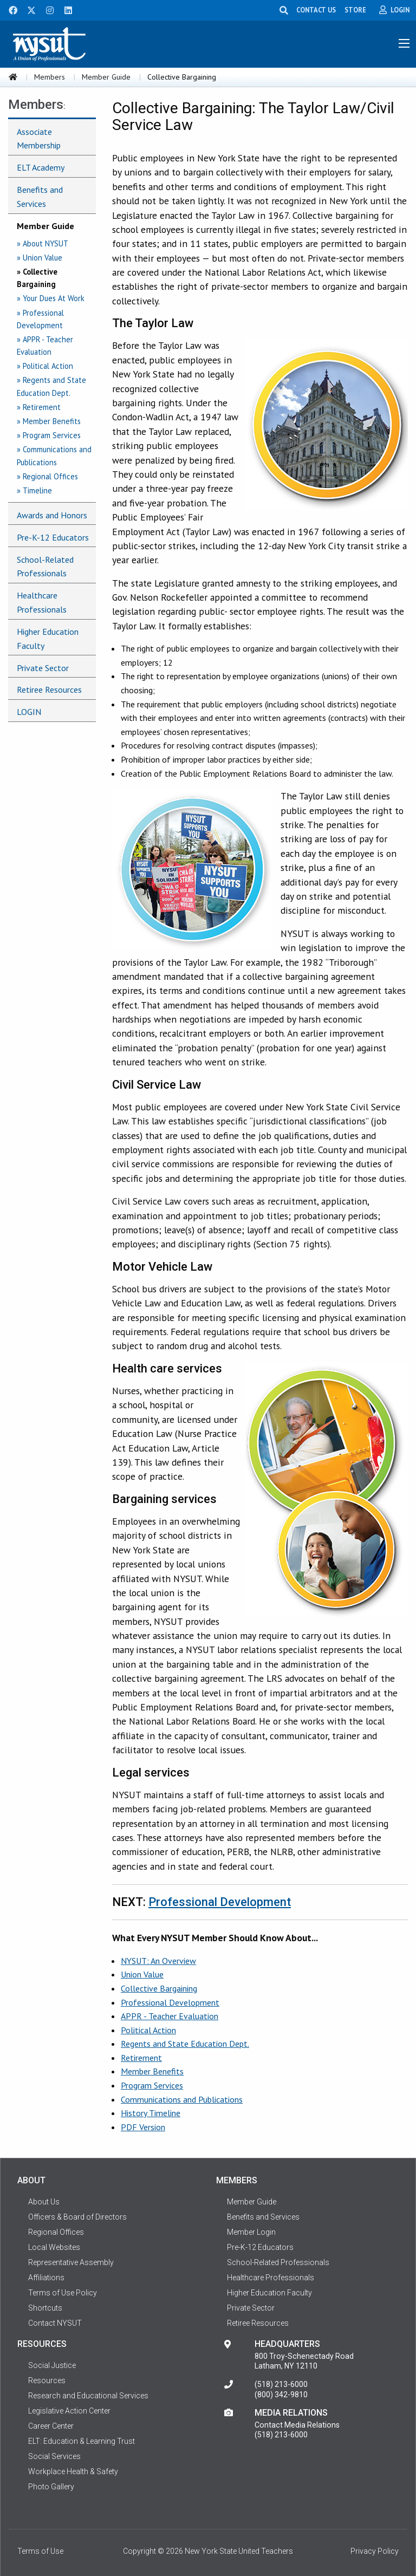  What do you see at coordinates (47, 476) in the screenshot?
I see `» Regional Offices` at bounding box center [47, 476].